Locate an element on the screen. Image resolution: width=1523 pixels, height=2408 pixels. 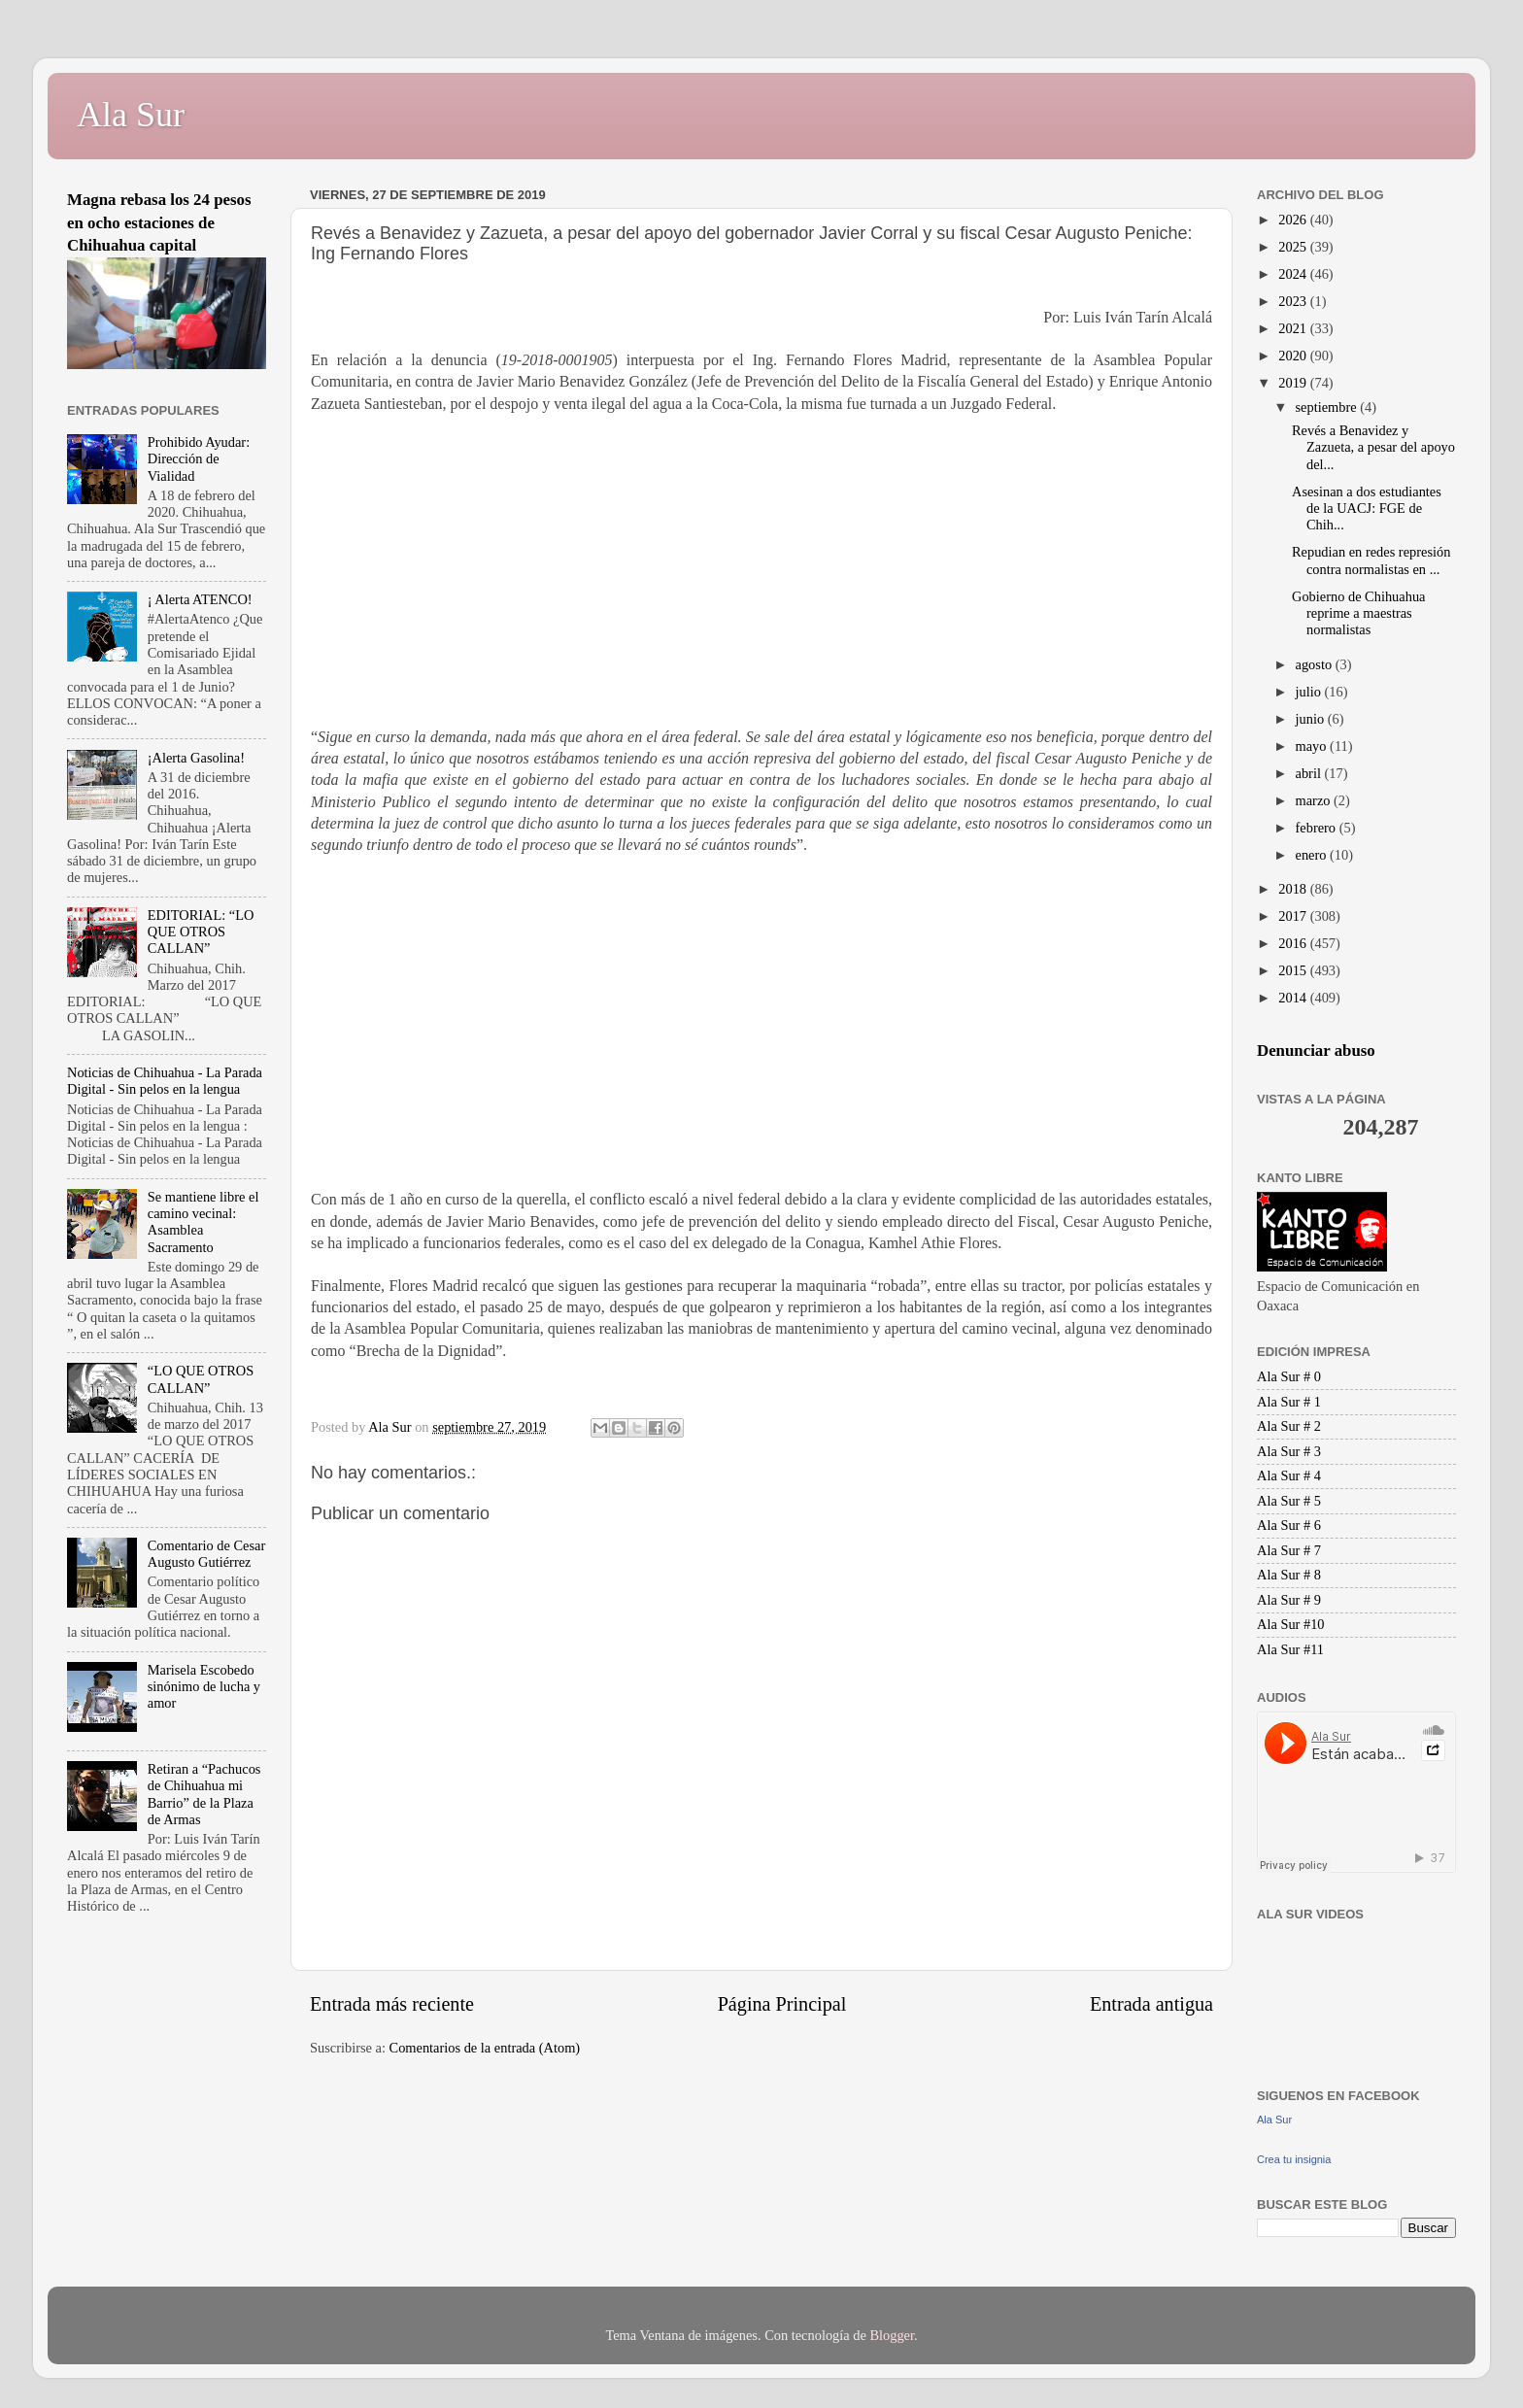
Comentario de Cesar Augusto Gutiérrez is located at coordinates (206, 1554).